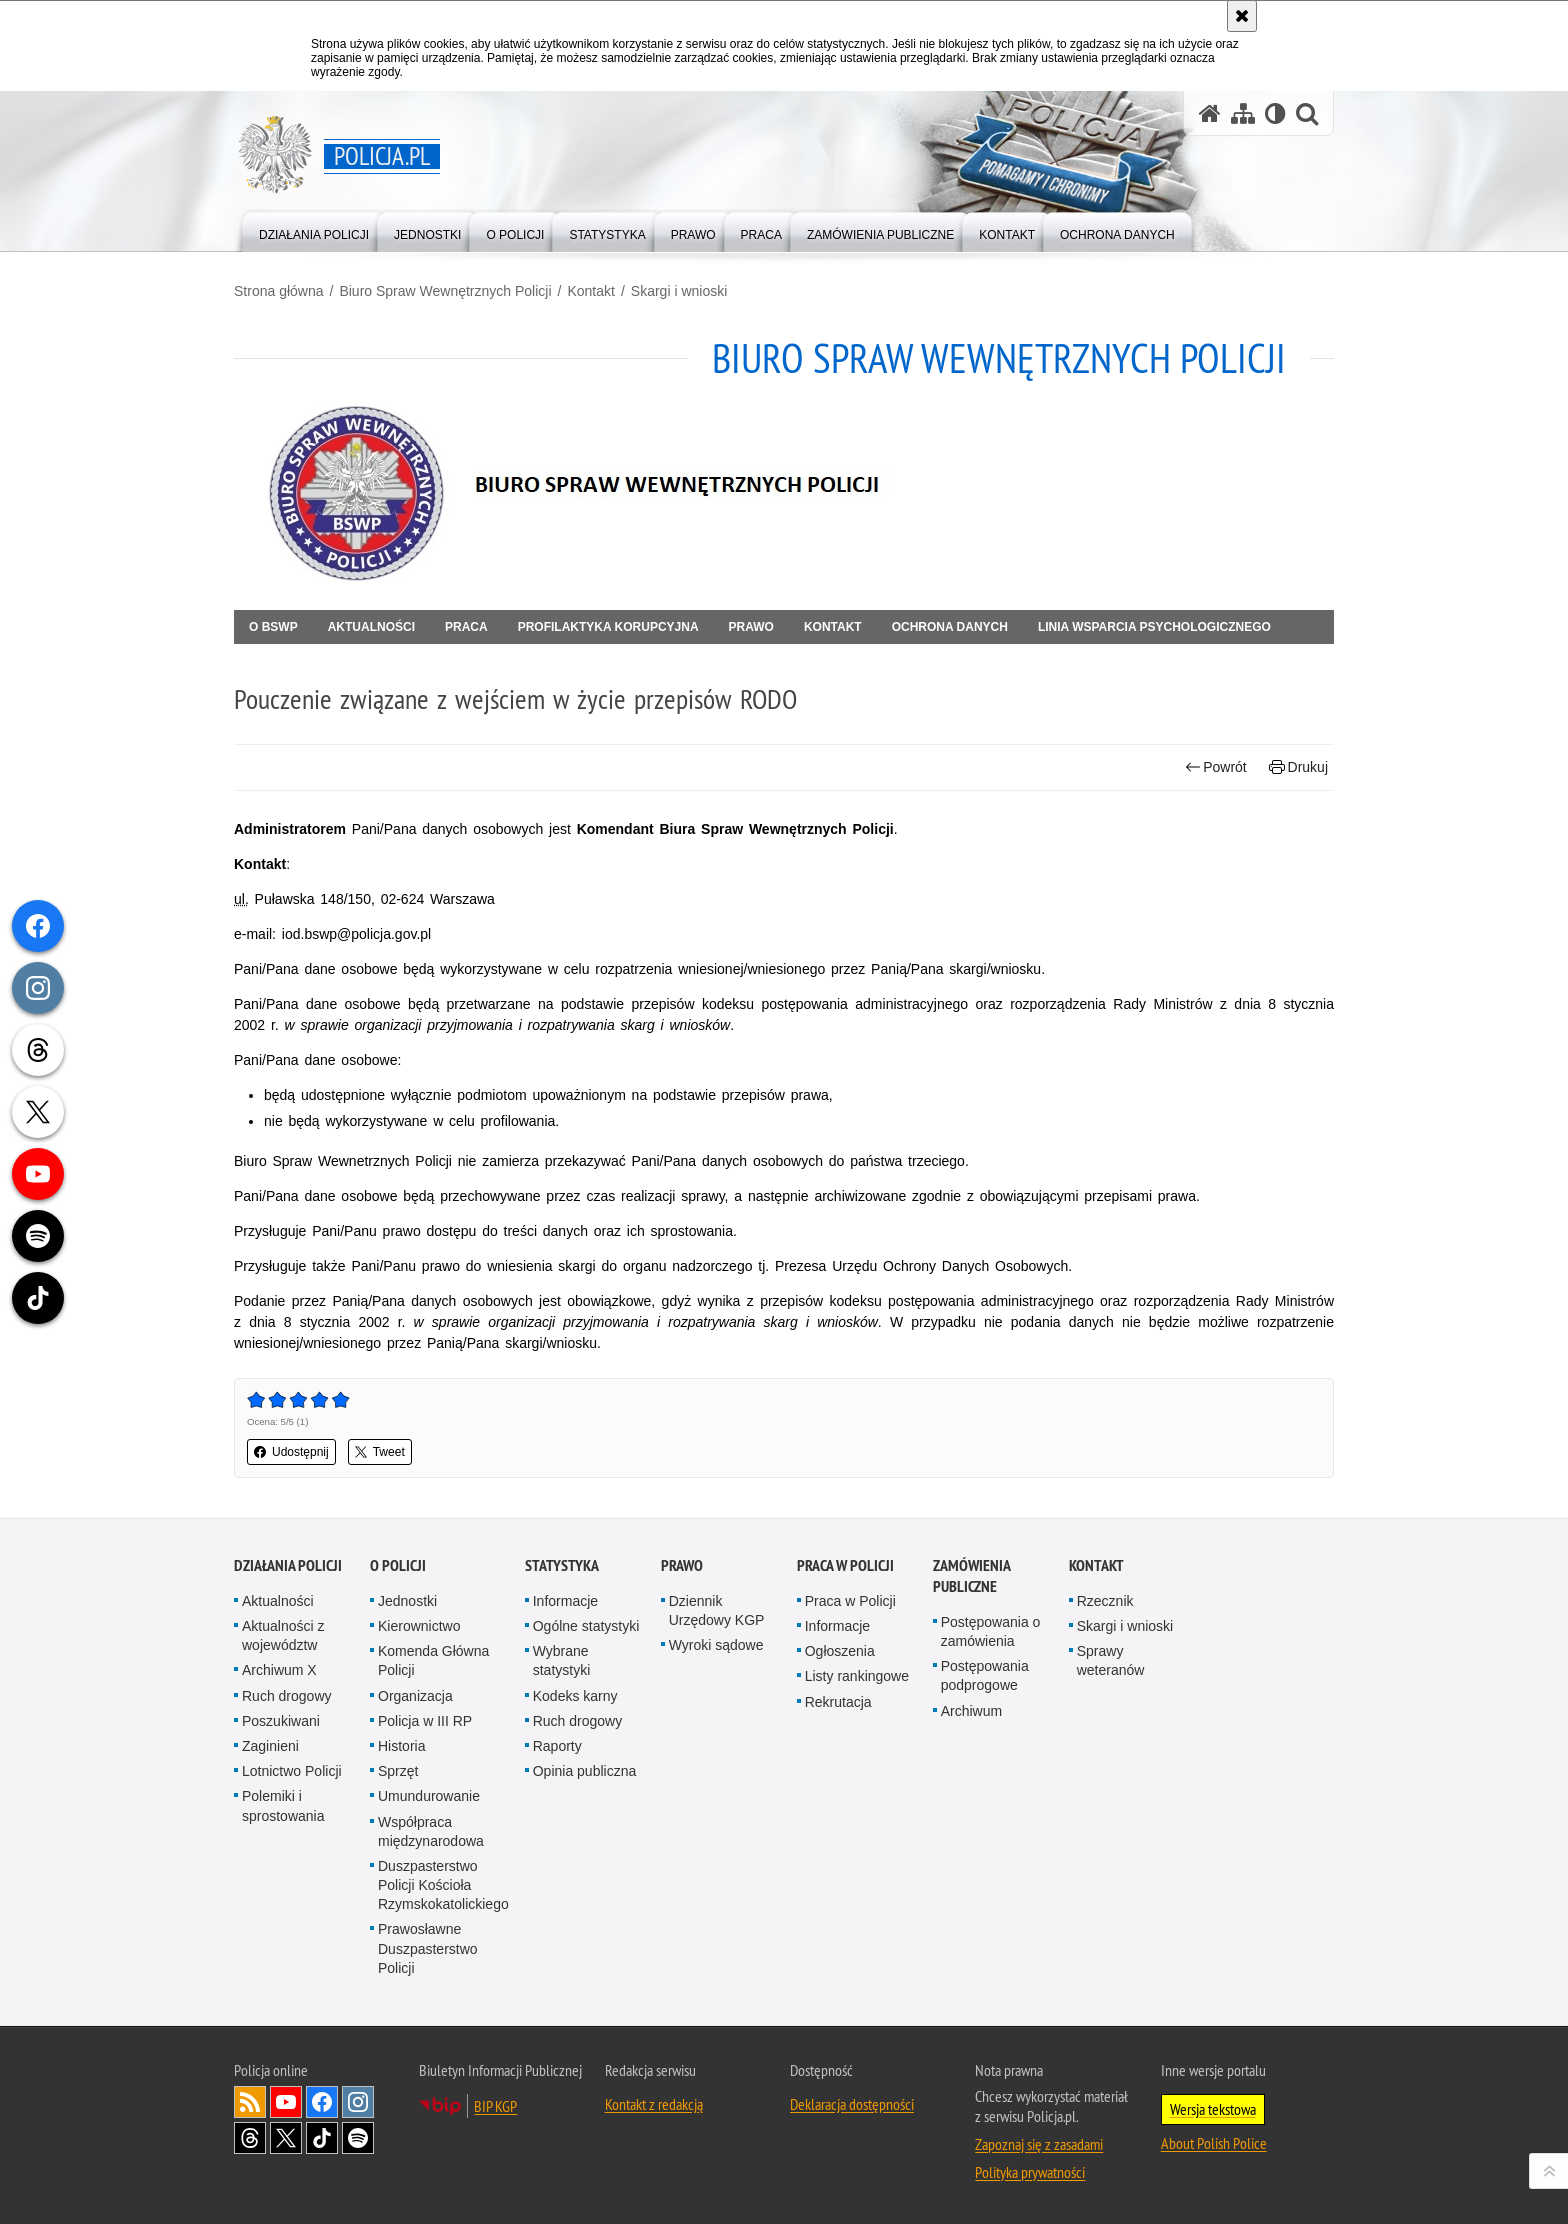 Image resolution: width=1568 pixels, height=2224 pixels. I want to click on Strona główna, so click(279, 291).